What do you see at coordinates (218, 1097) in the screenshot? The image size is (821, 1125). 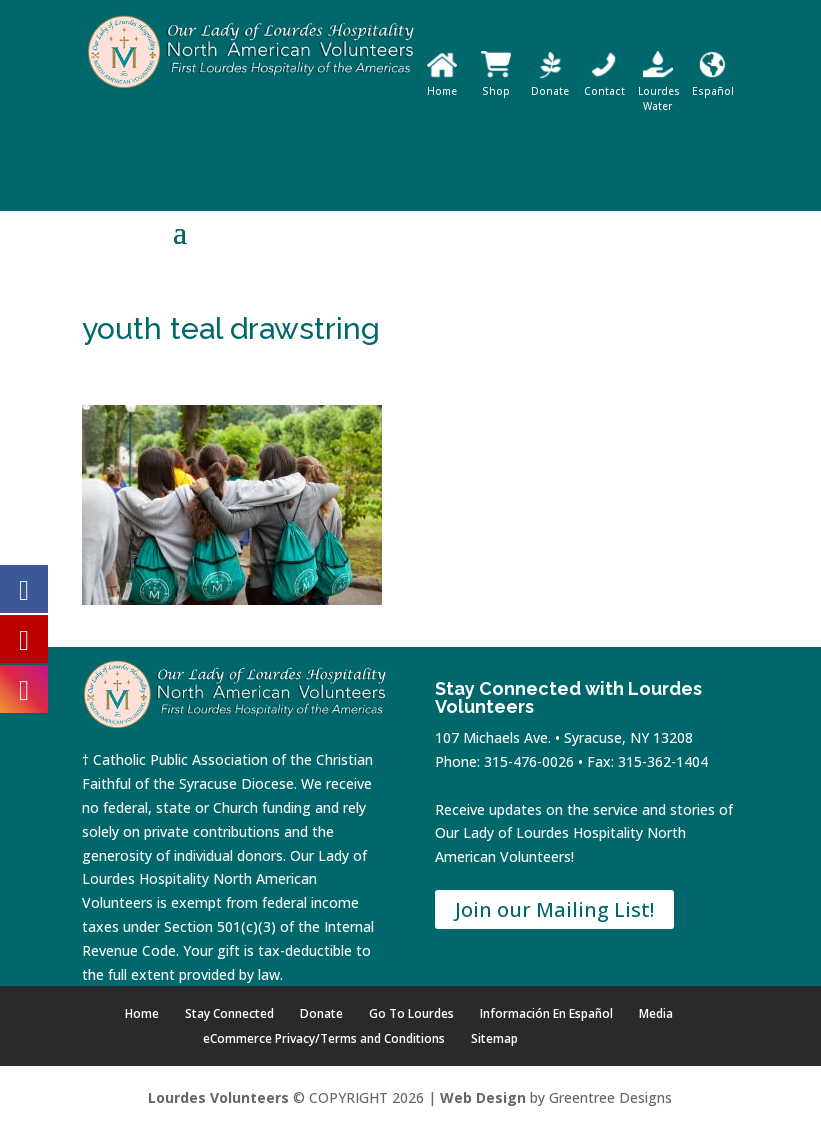 I see `Lourdes Volunteers` at bounding box center [218, 1097].